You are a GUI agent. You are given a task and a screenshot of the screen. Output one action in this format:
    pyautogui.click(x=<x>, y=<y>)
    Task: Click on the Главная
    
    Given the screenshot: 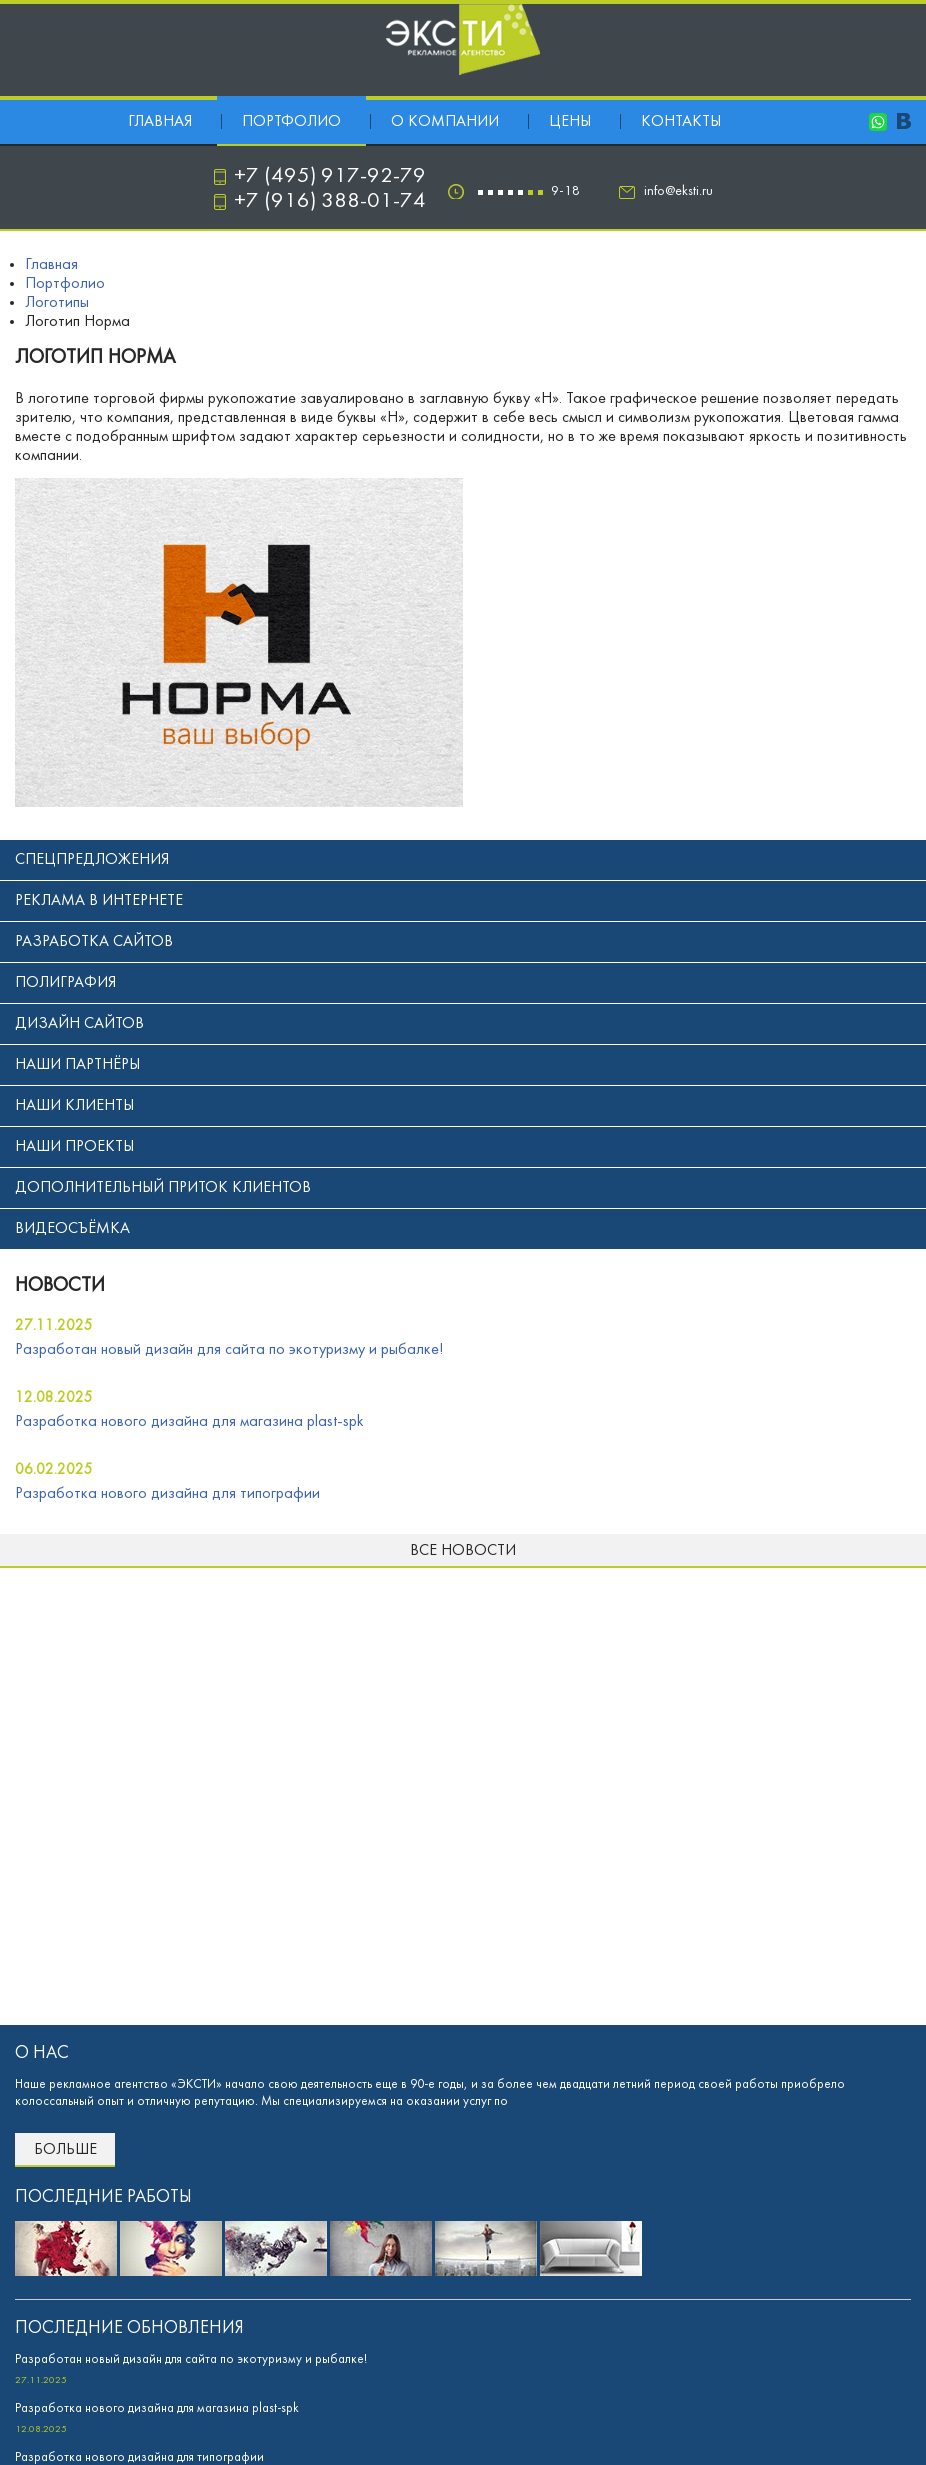 What is the action you would take?
    pyautogui.click(x=160, y=122)
    